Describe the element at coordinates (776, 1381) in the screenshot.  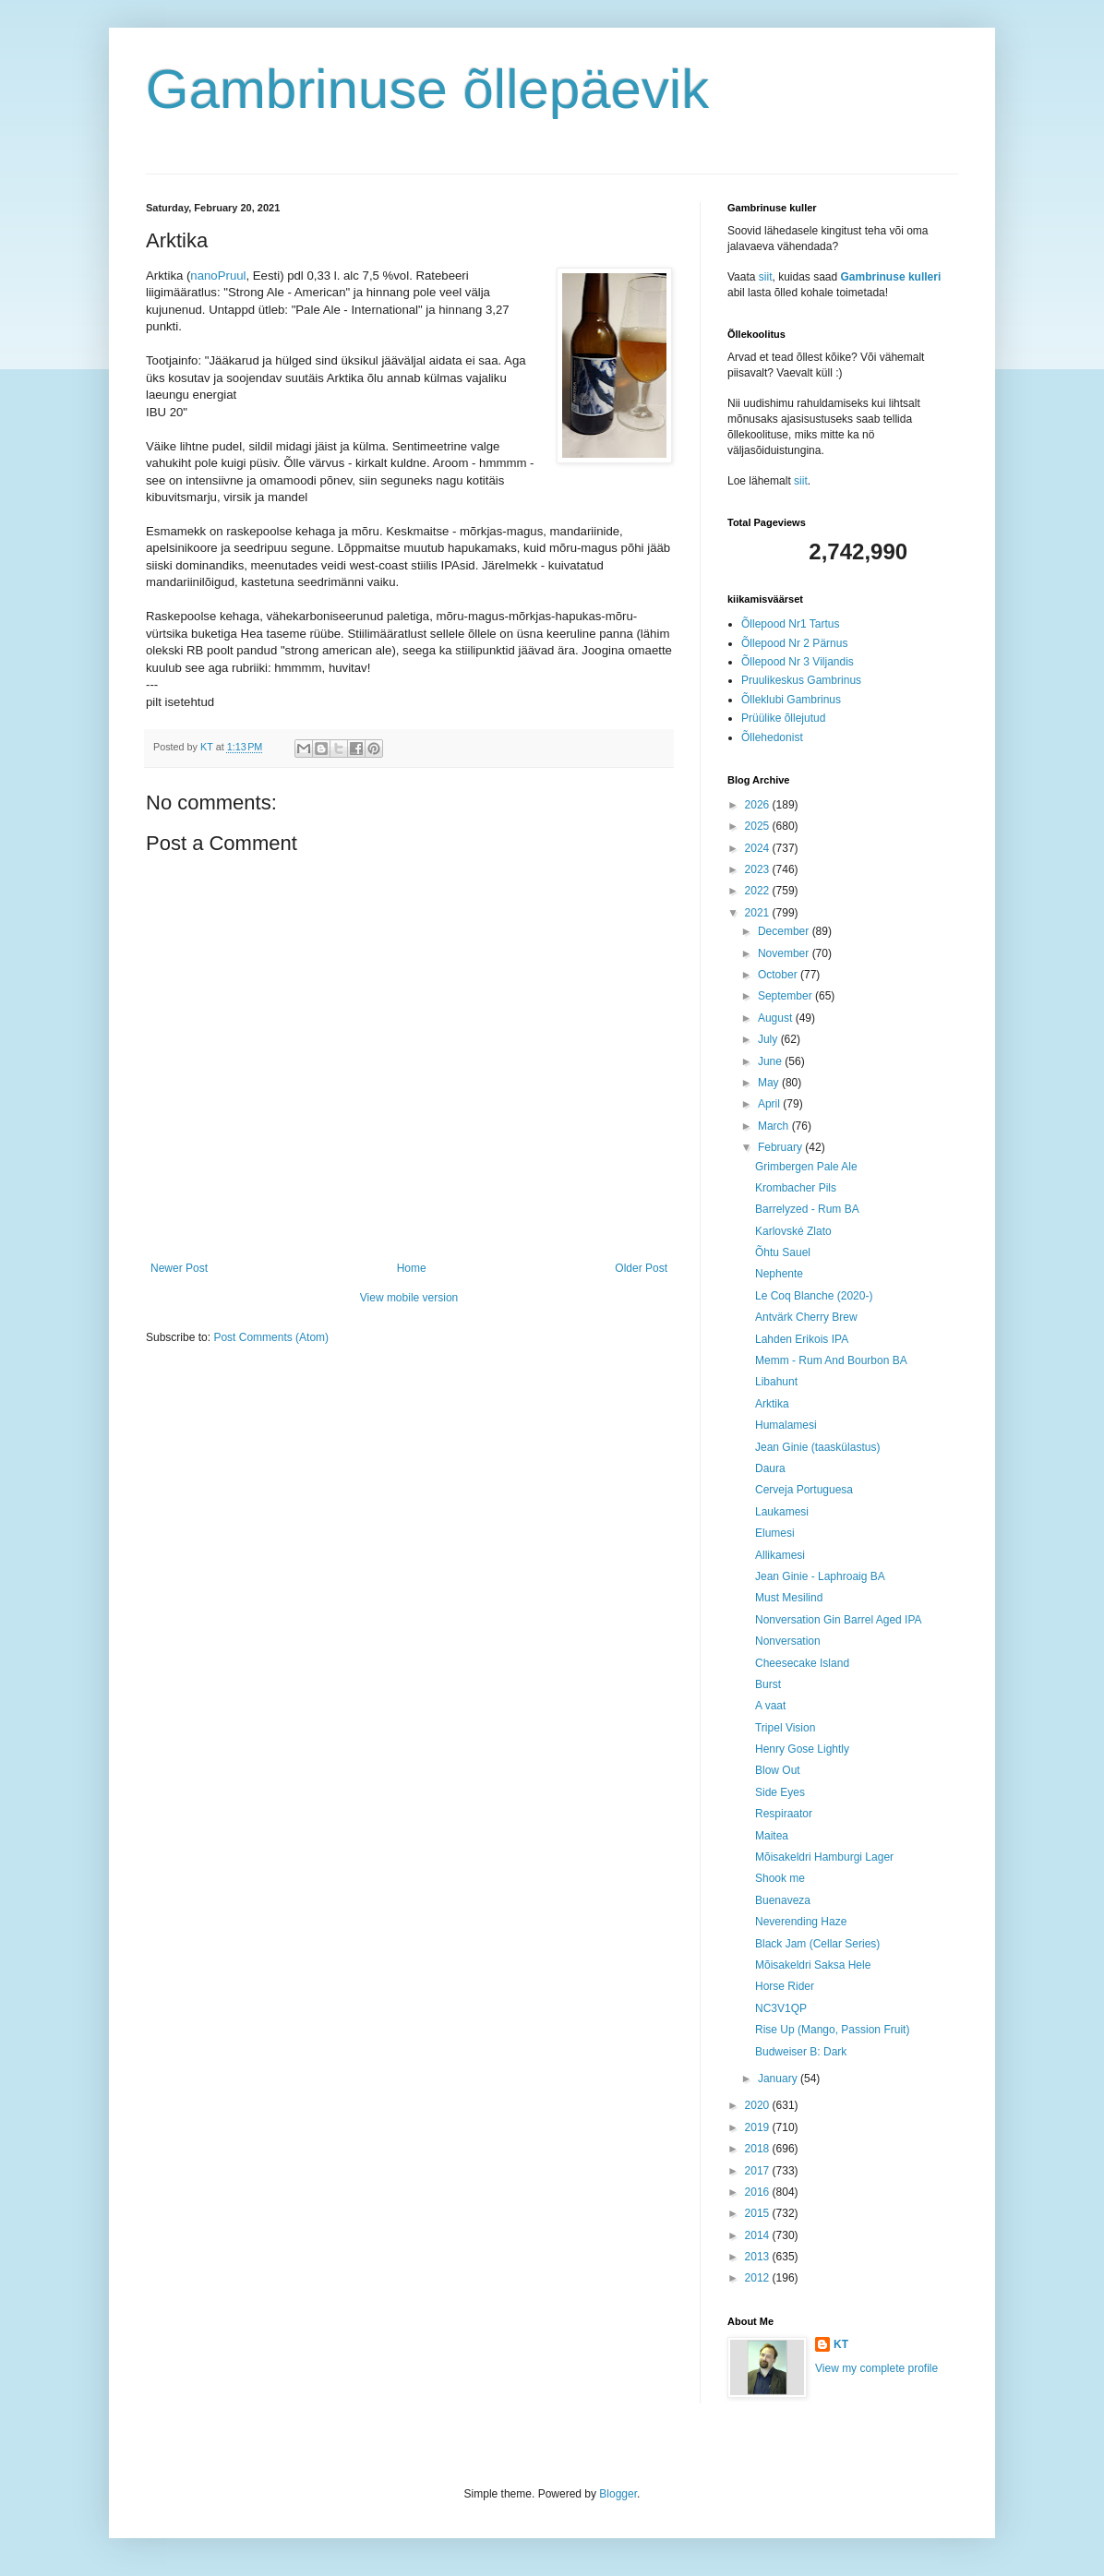
I see `Libahunt` at that location.